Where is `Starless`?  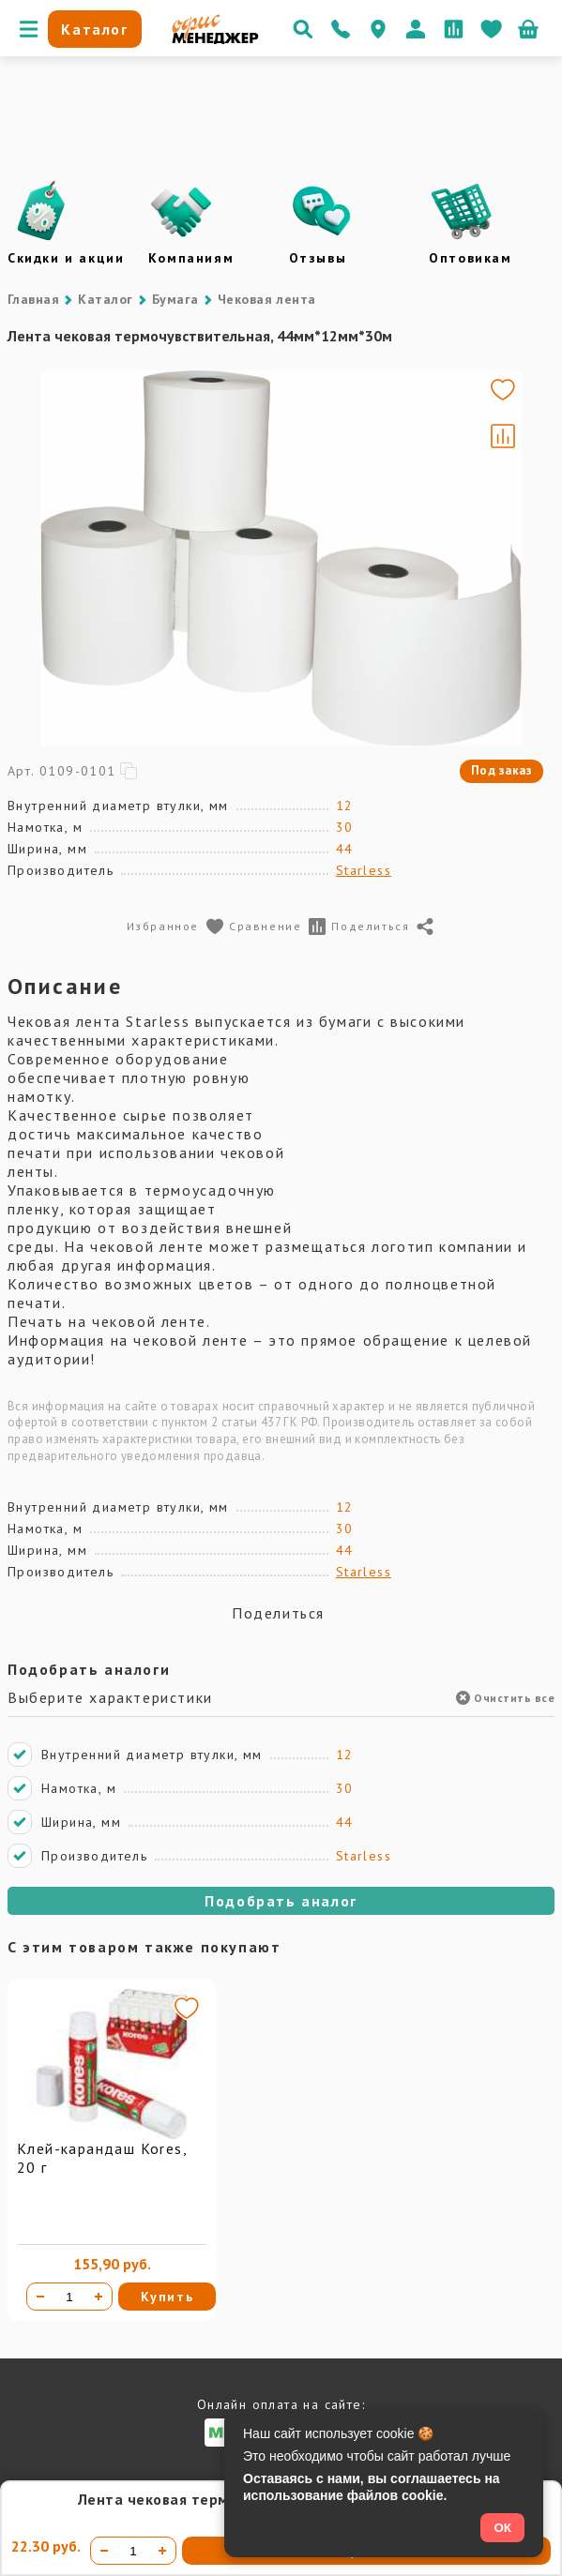
Starless is located at coordinates (363, 870).